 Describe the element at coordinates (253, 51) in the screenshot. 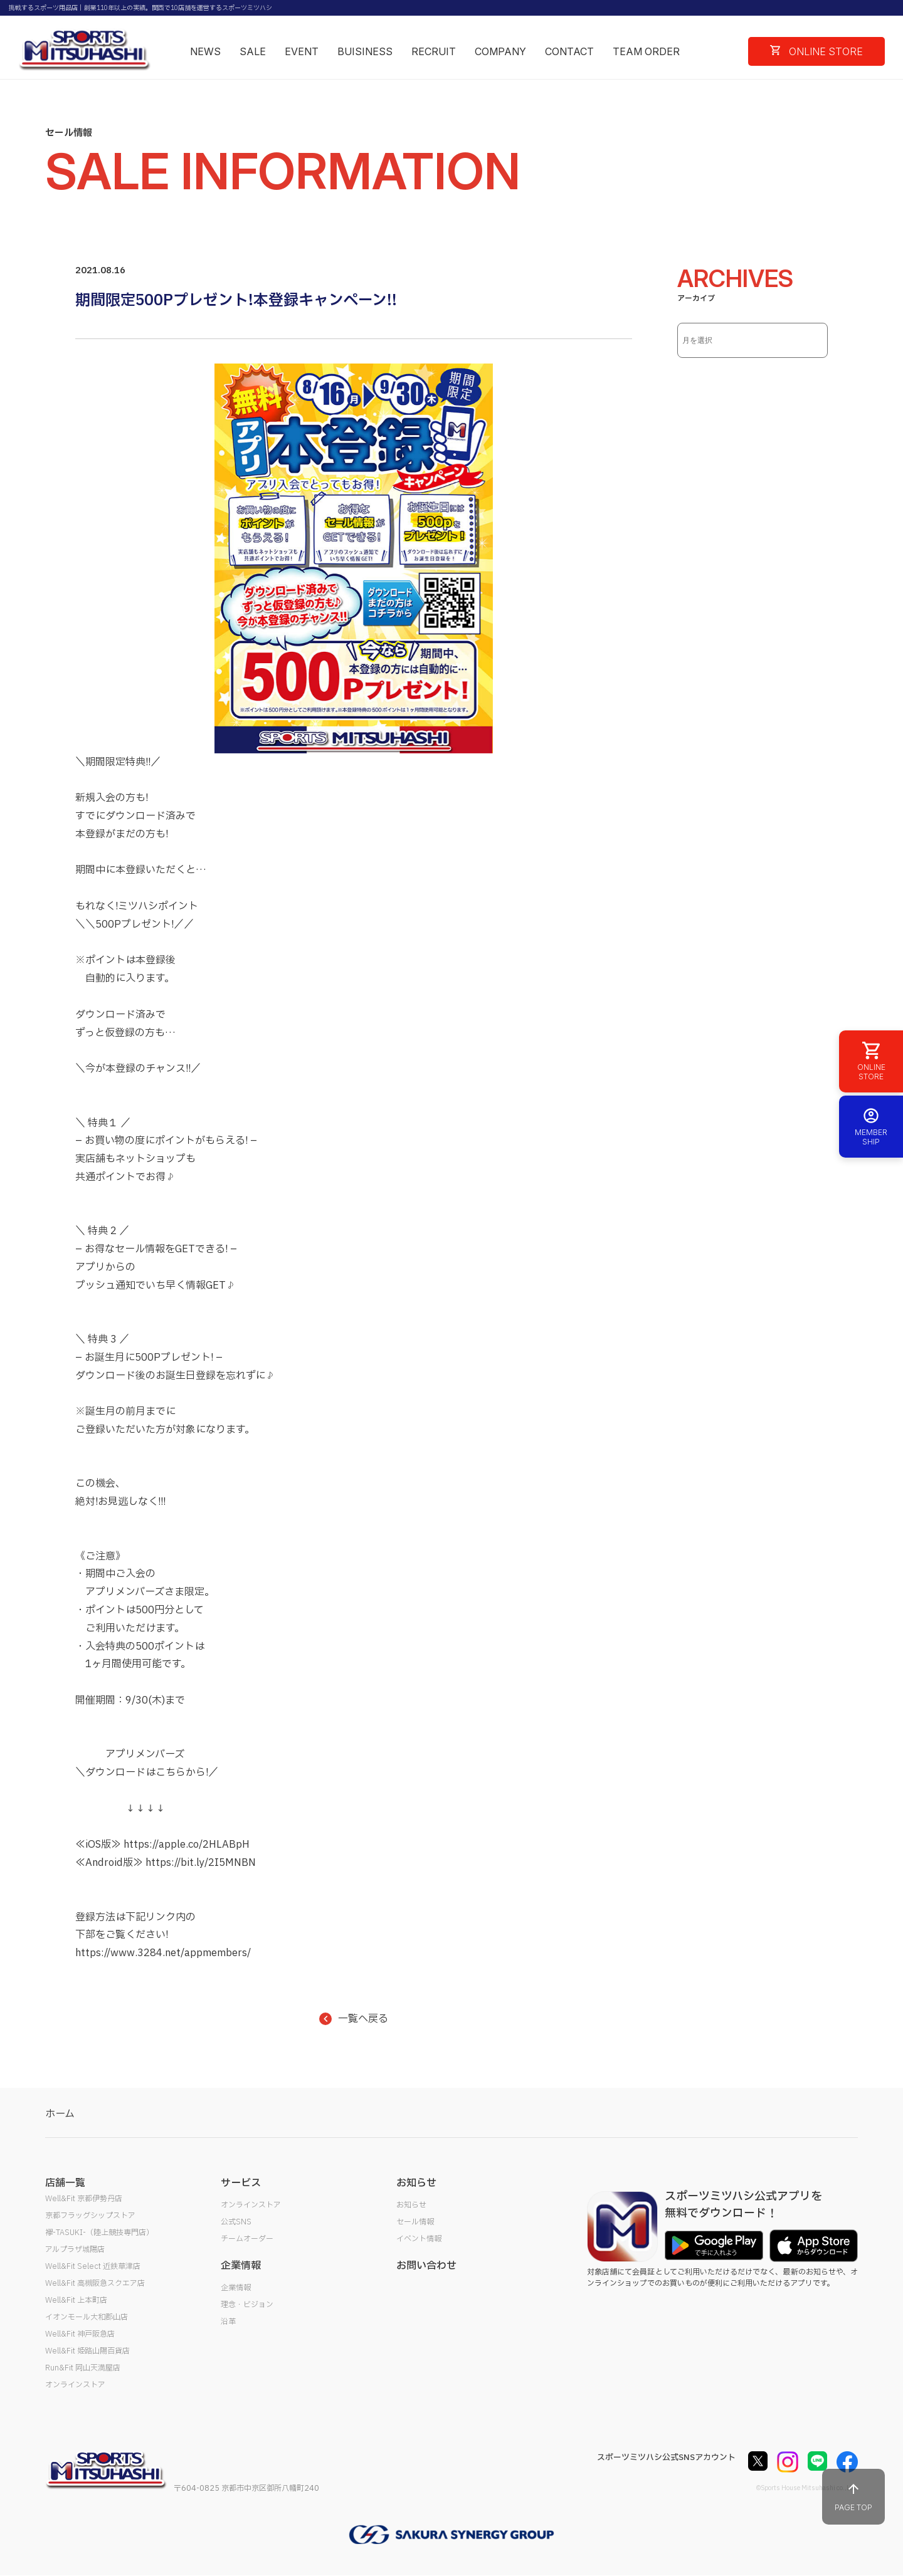

I see `SALE` at that location.